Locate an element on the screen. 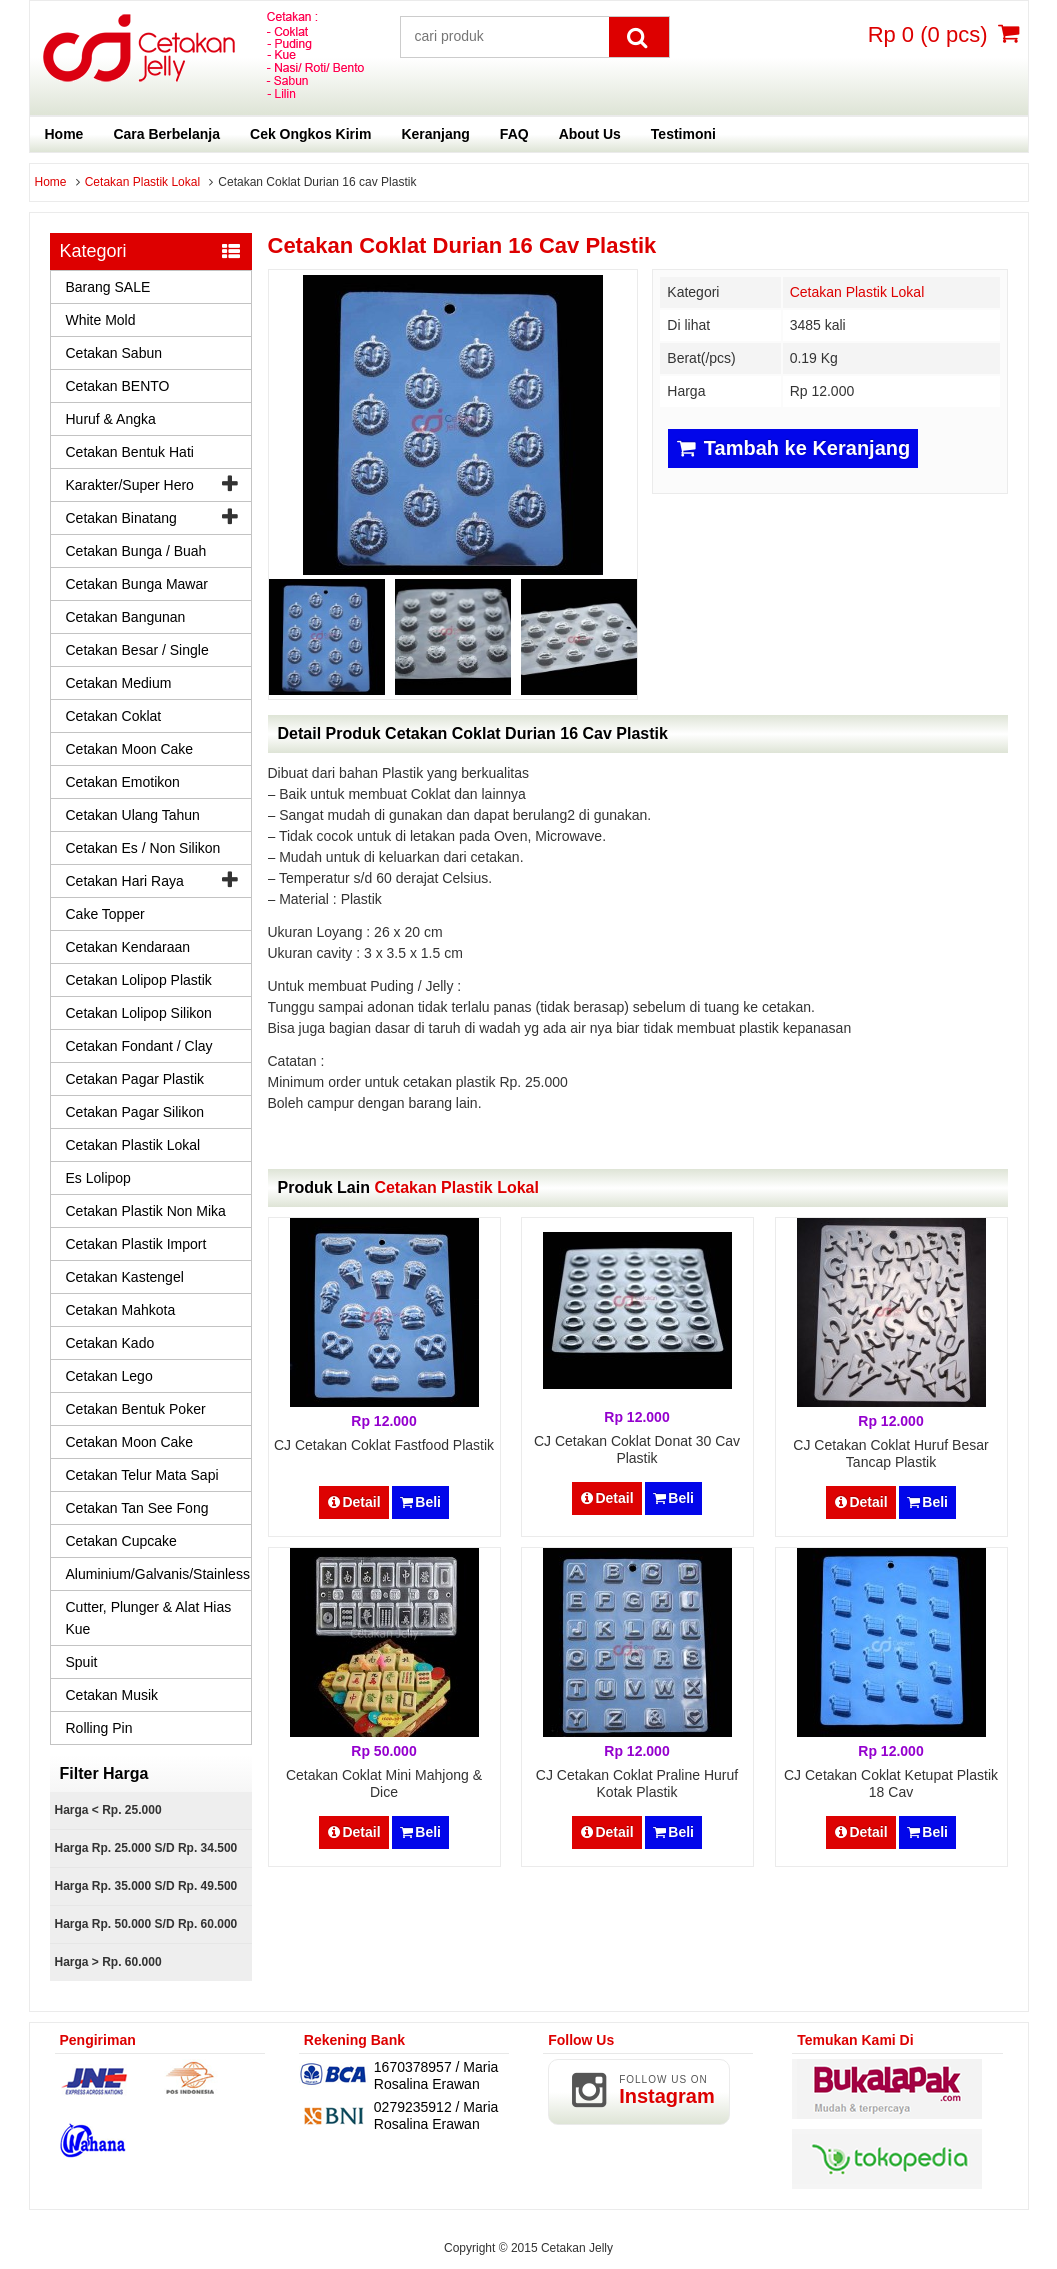 This screenshot has width=1057, height=2269. CJ Cetakan Coklat Donat 30 cav Plastik is located at coordinates (637, 1449).